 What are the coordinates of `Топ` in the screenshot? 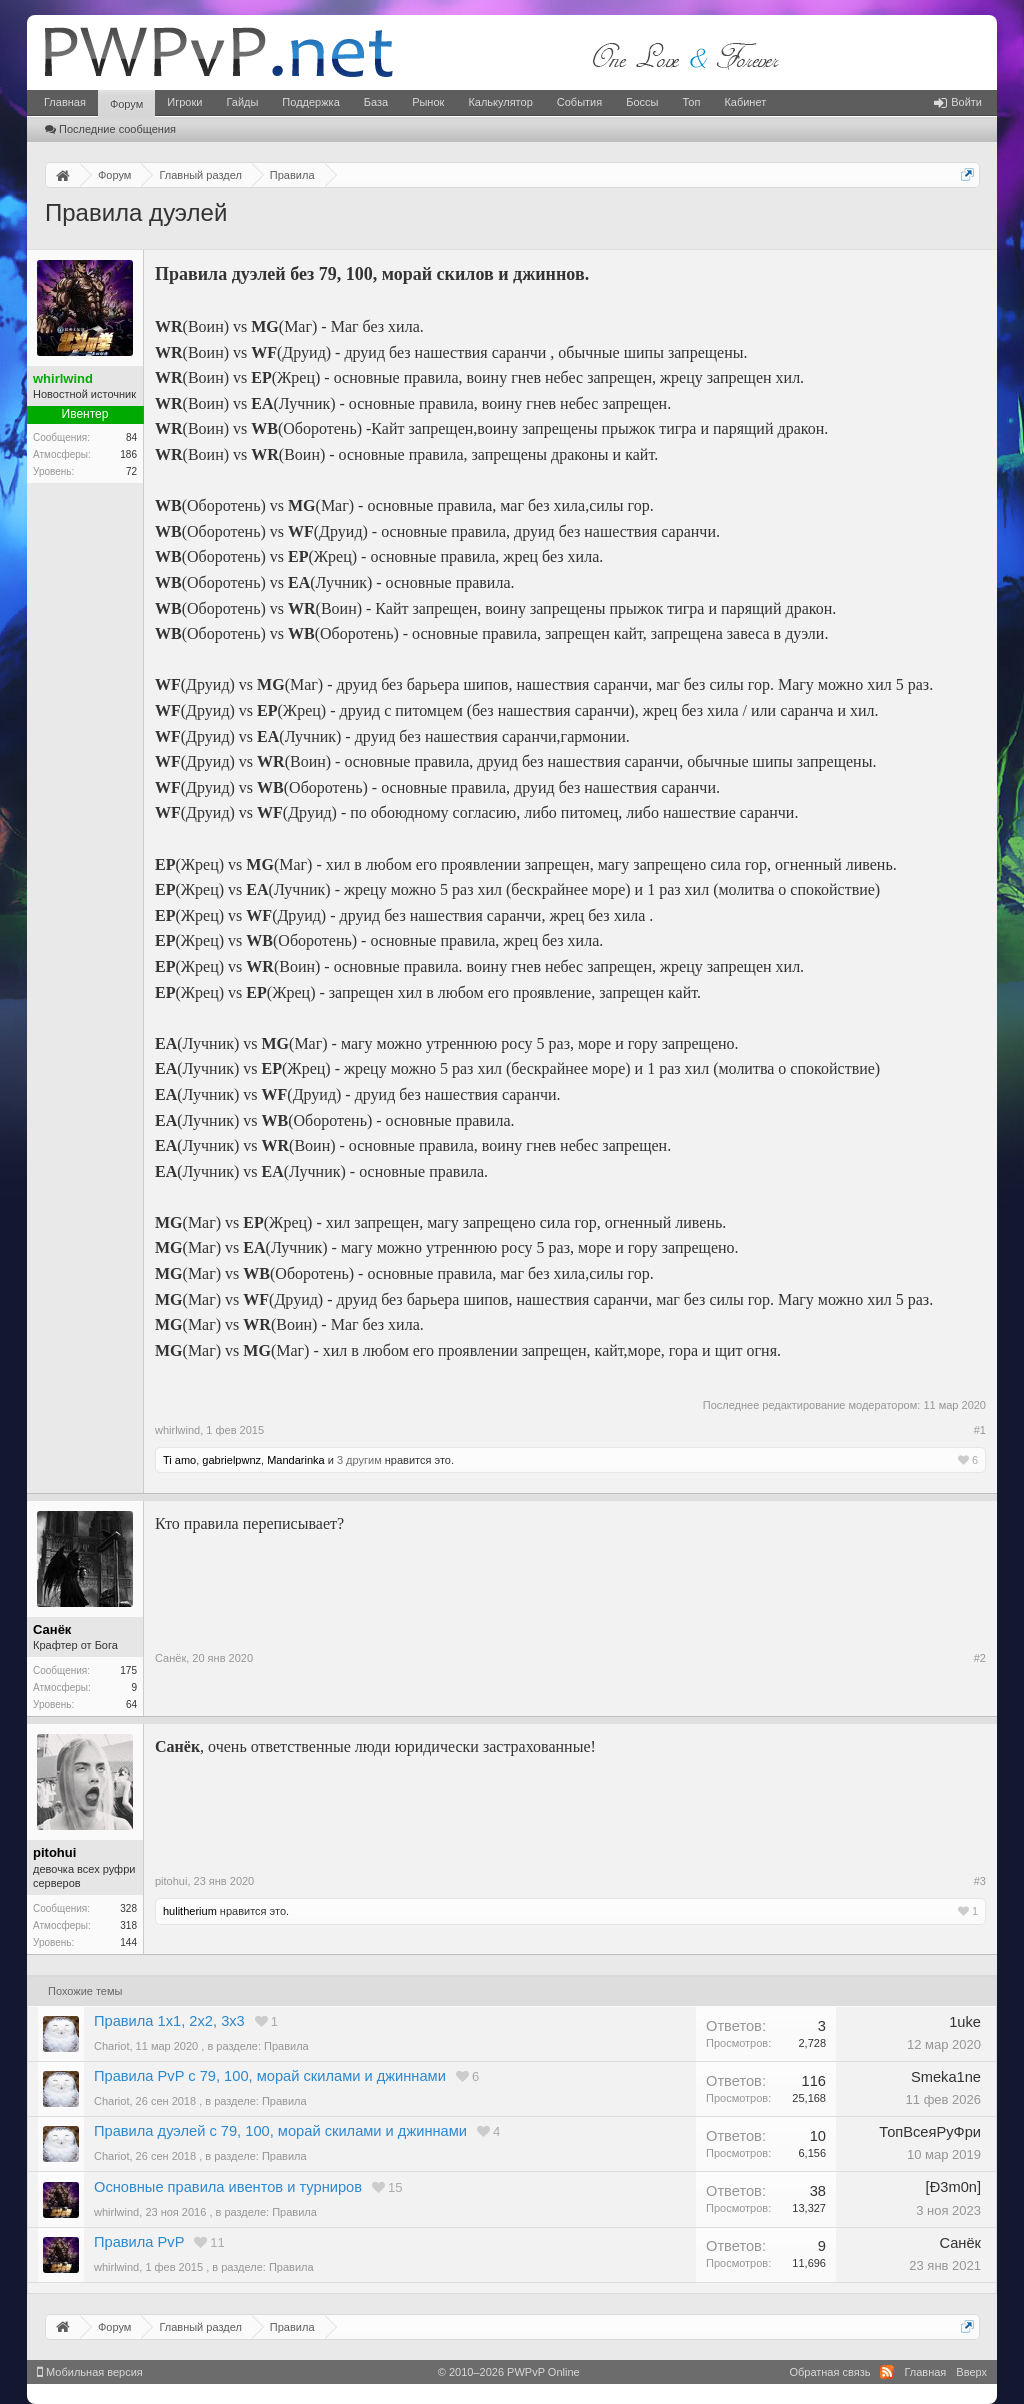 It's located at (691, 102).